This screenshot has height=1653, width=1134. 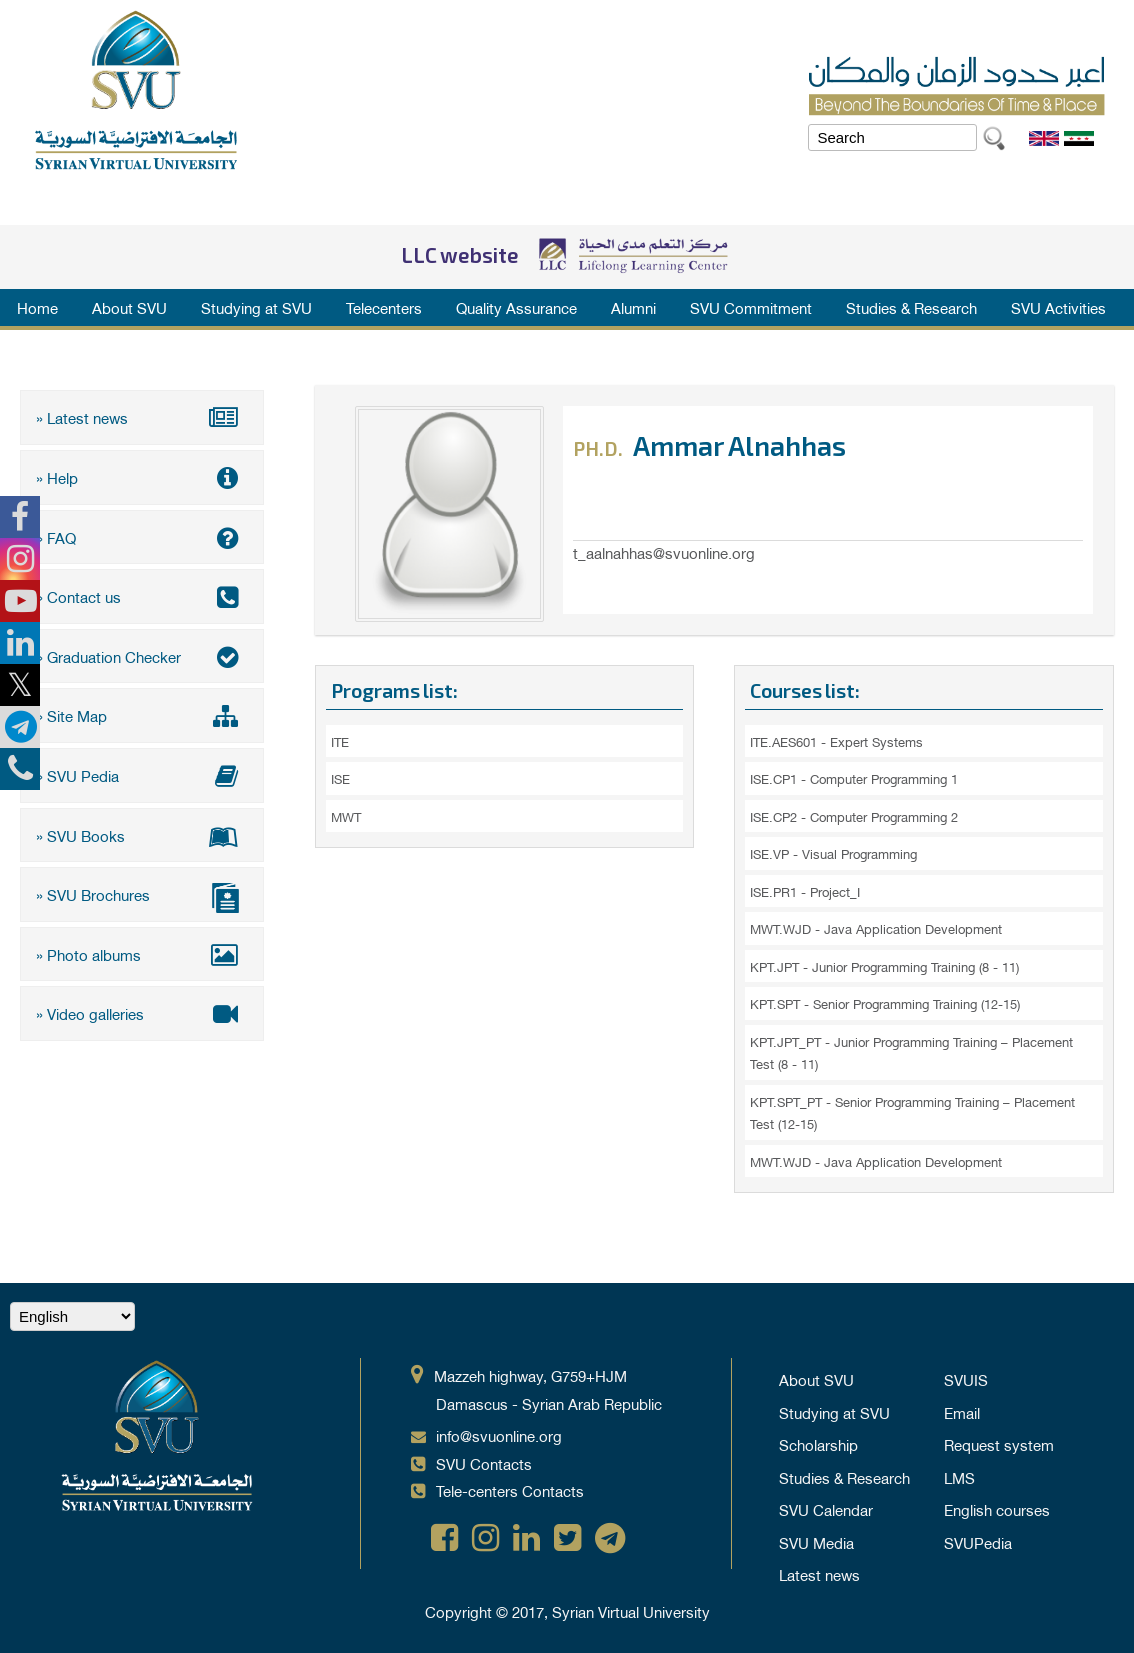 I want to click on SVU Media, so click(x=816, y=1542).